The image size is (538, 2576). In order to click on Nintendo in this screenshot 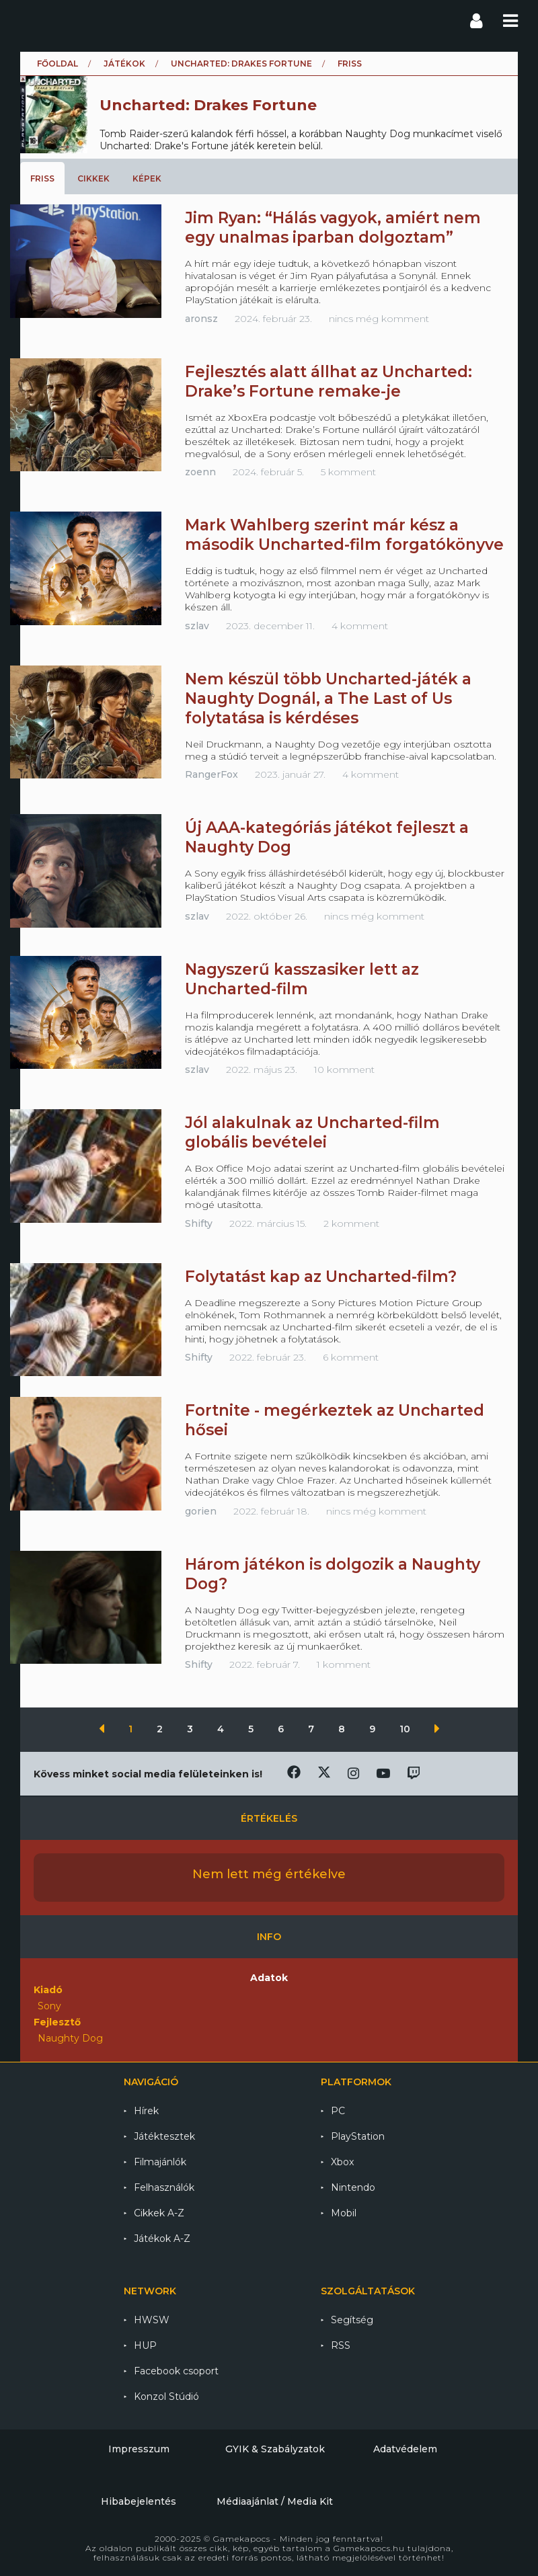, I will do `click(353, 2187)`.